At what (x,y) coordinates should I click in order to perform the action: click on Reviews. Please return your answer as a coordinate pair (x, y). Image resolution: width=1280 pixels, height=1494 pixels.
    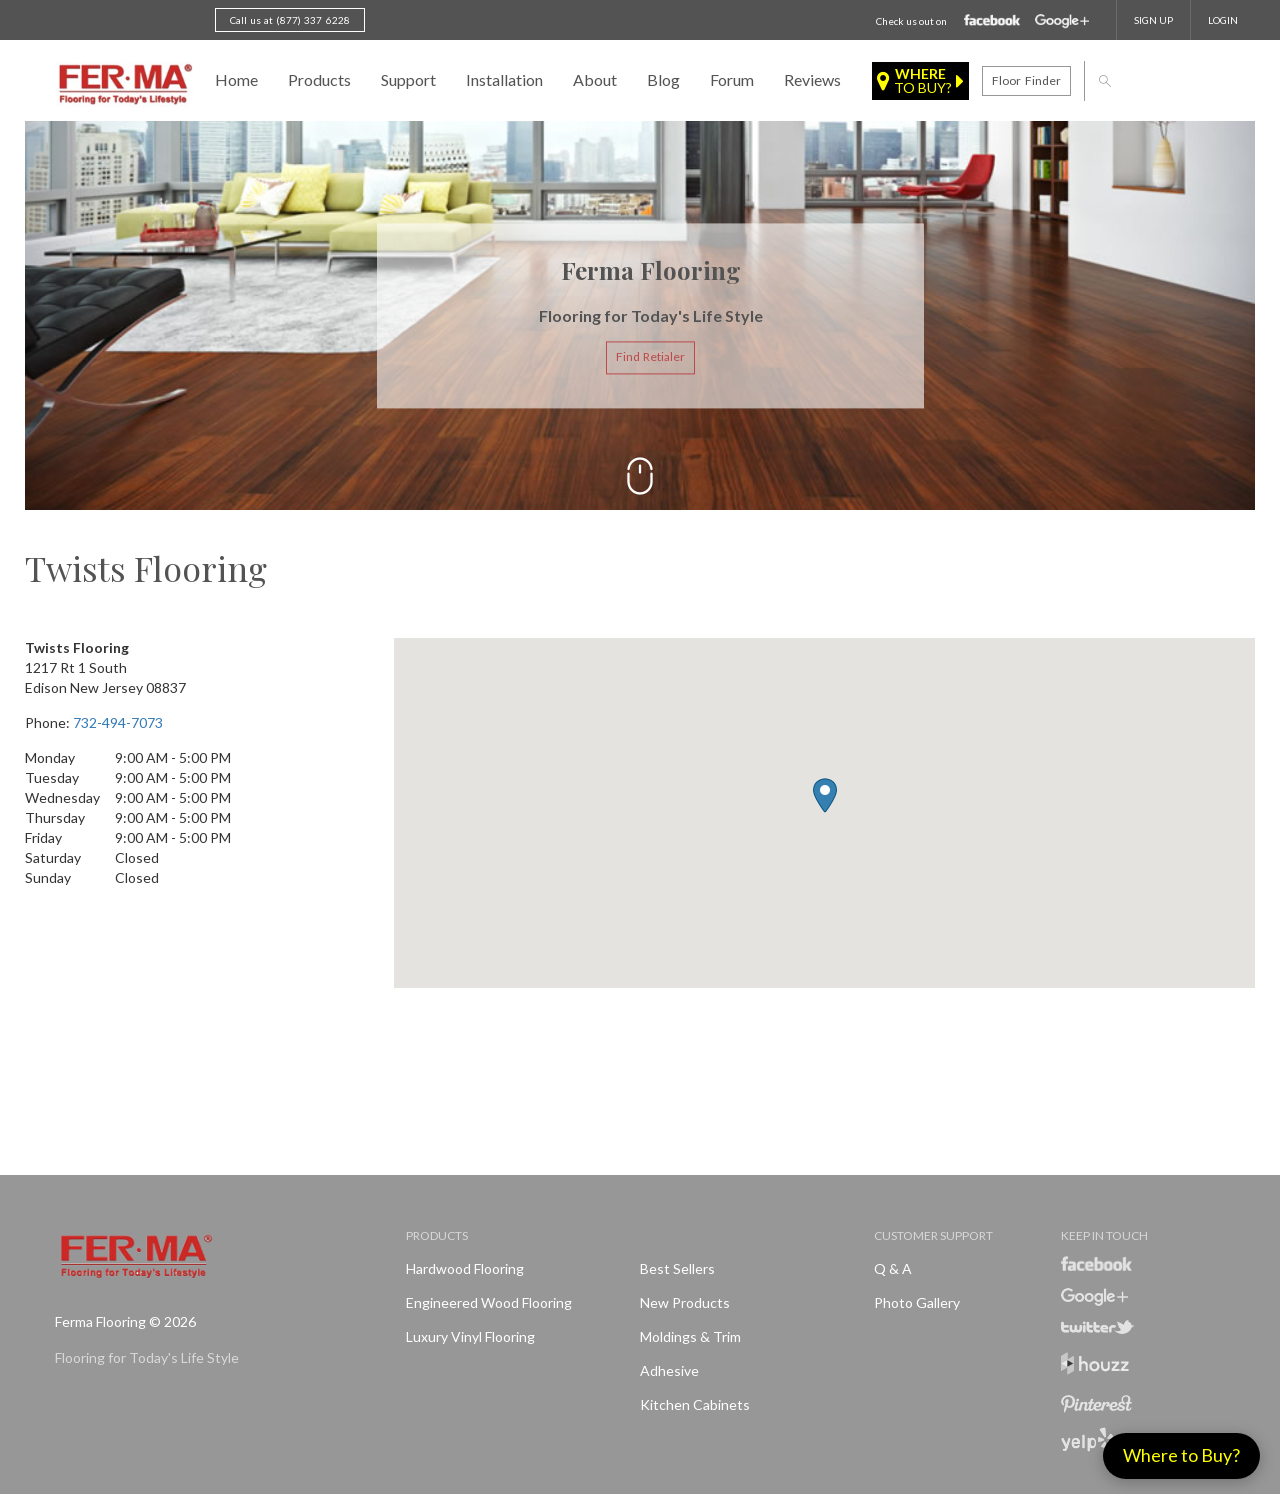
    Looking at the image, I should click on (812, 79).